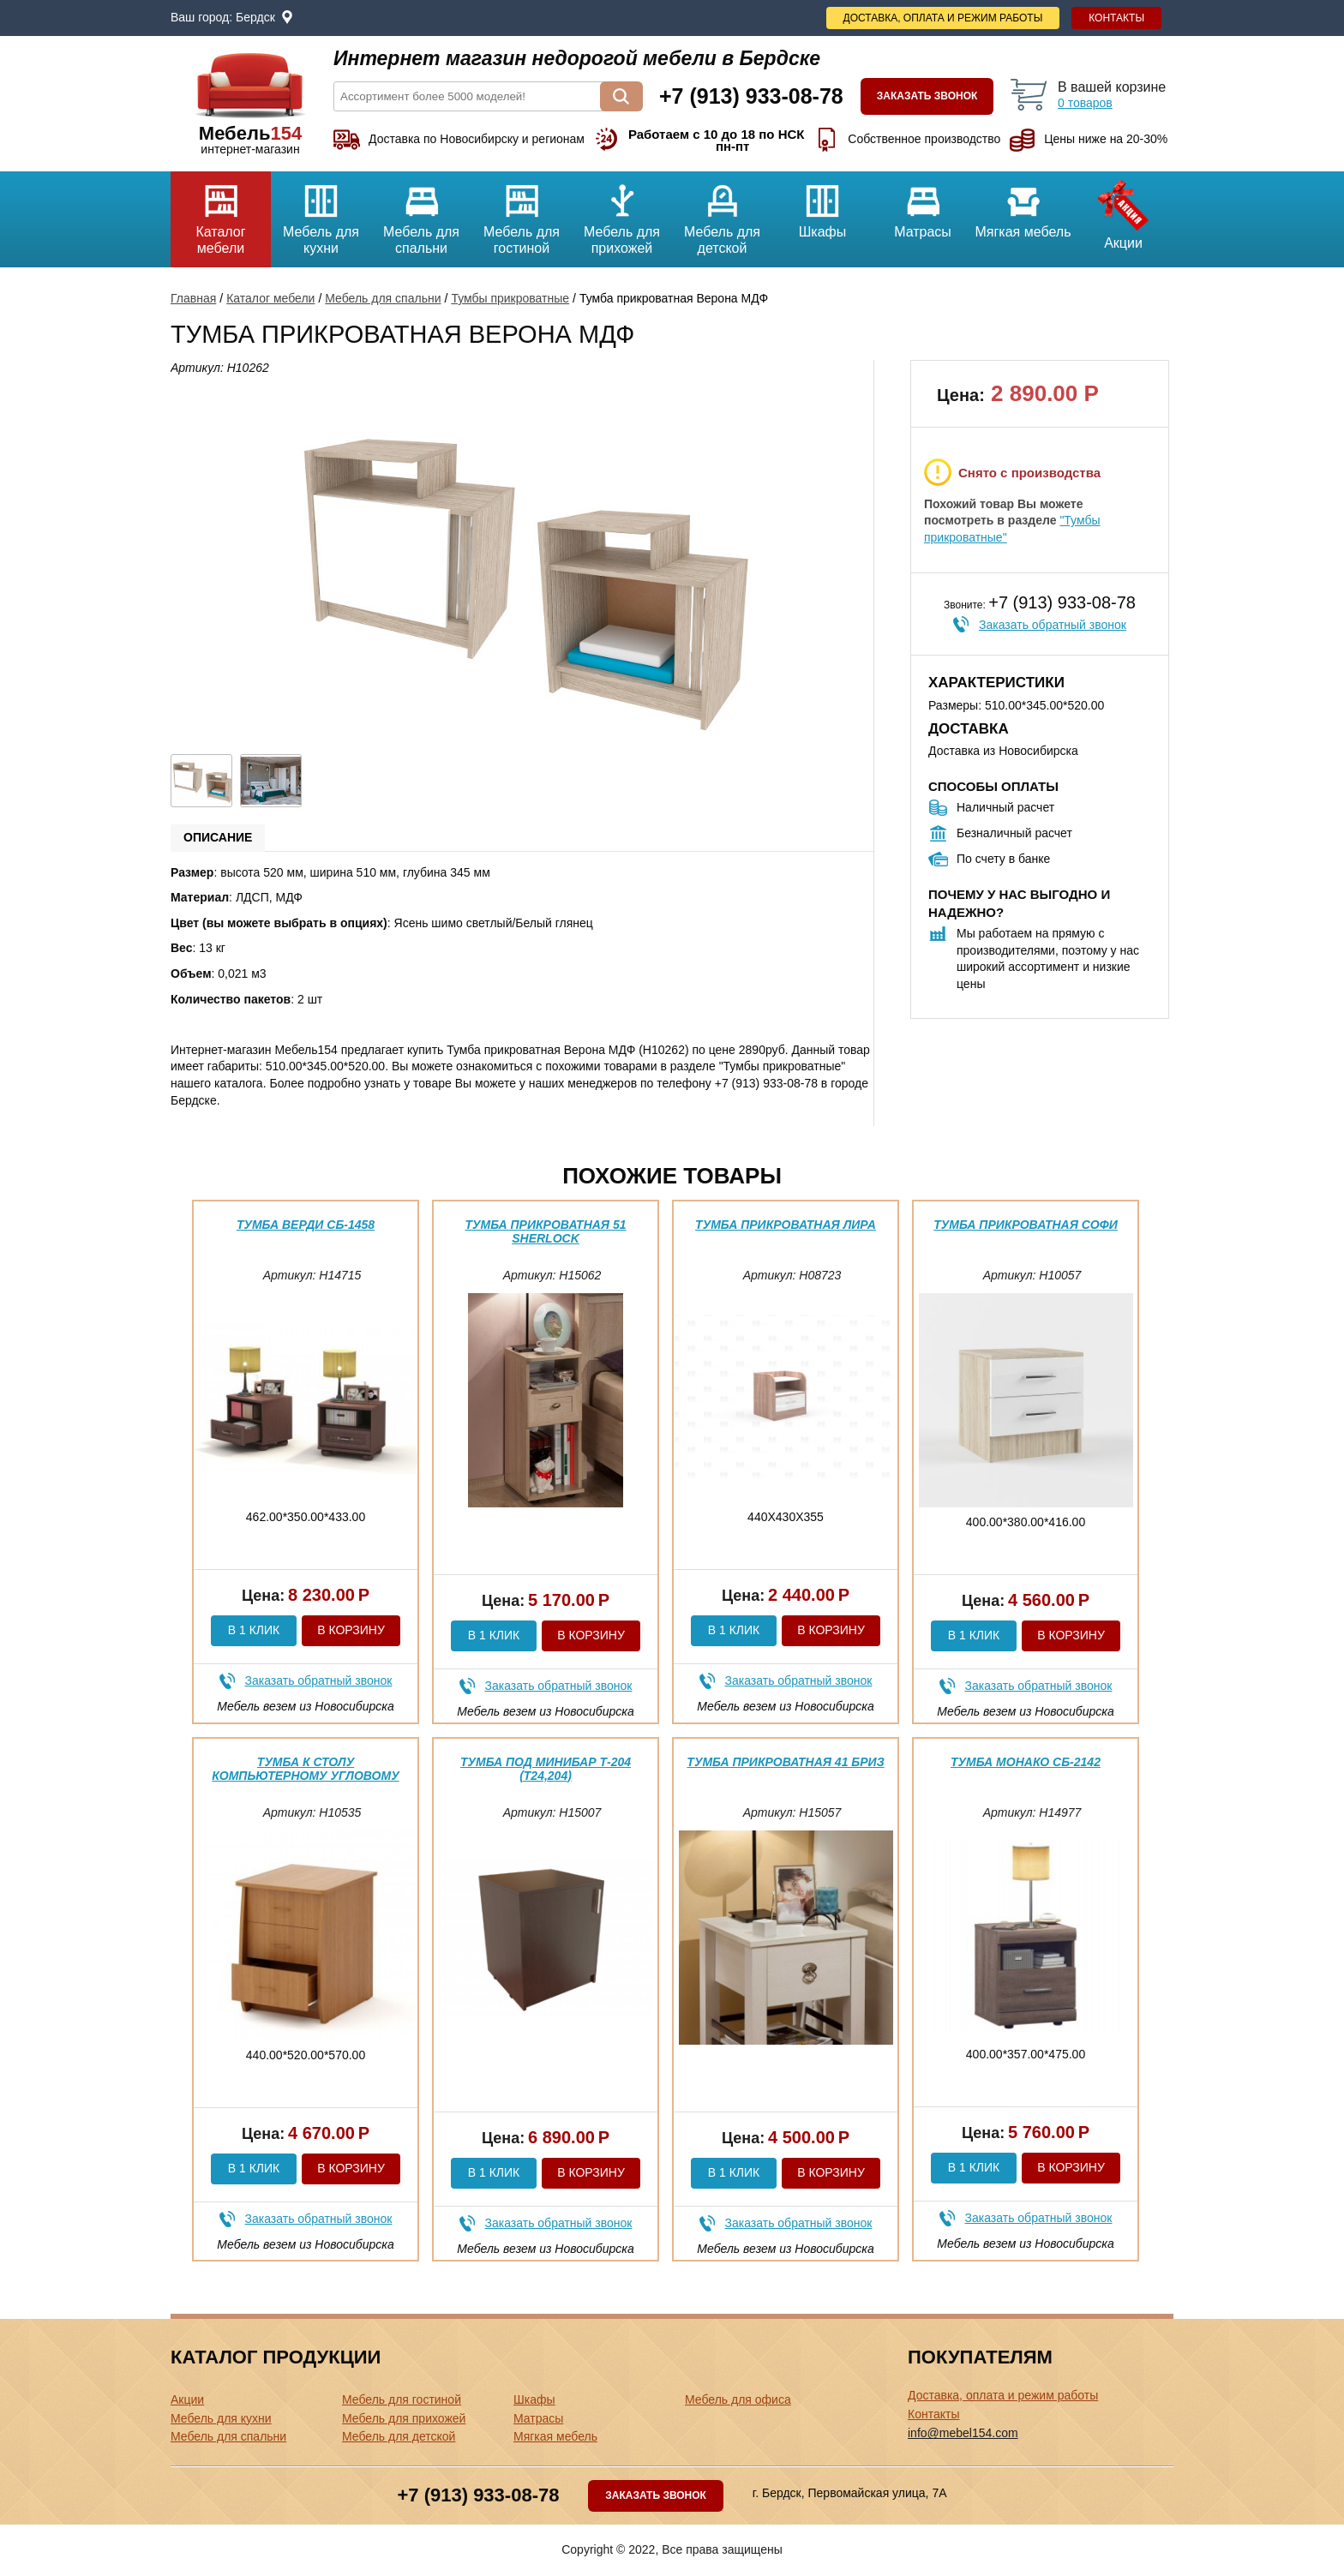 The height and width of the screenshot is (2576, 1344). What do you see at coordinates (722, 213) in the screenshot?
I see `Мебель для детской` at bounding box center [722, 213].